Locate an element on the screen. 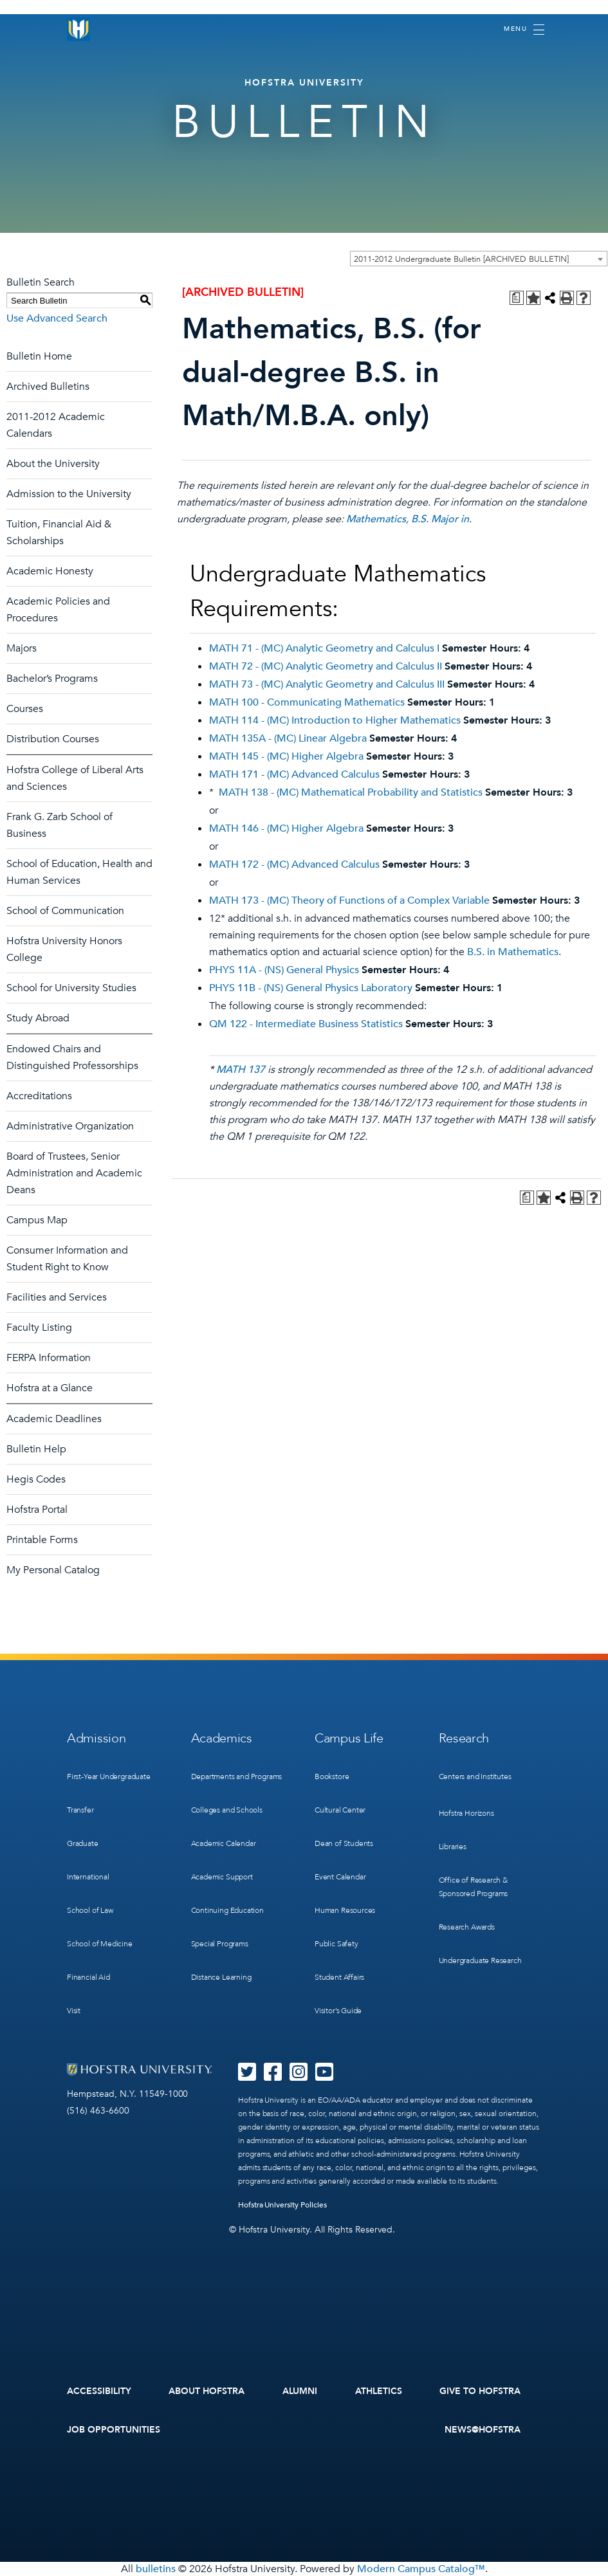 The image size is (608, 2576). Bulletin Home is located at coordinates (39, 356).